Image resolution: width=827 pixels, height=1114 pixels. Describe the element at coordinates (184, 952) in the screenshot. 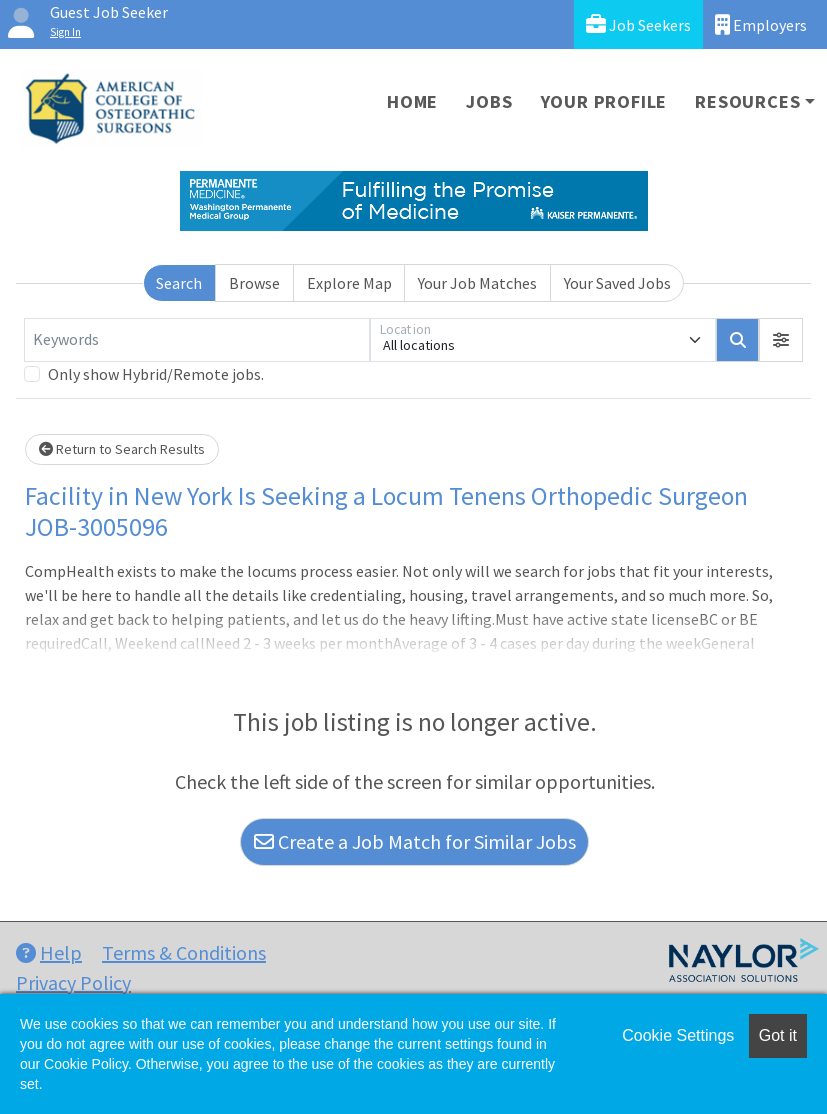

I see `Terms & Conditions` at that location.